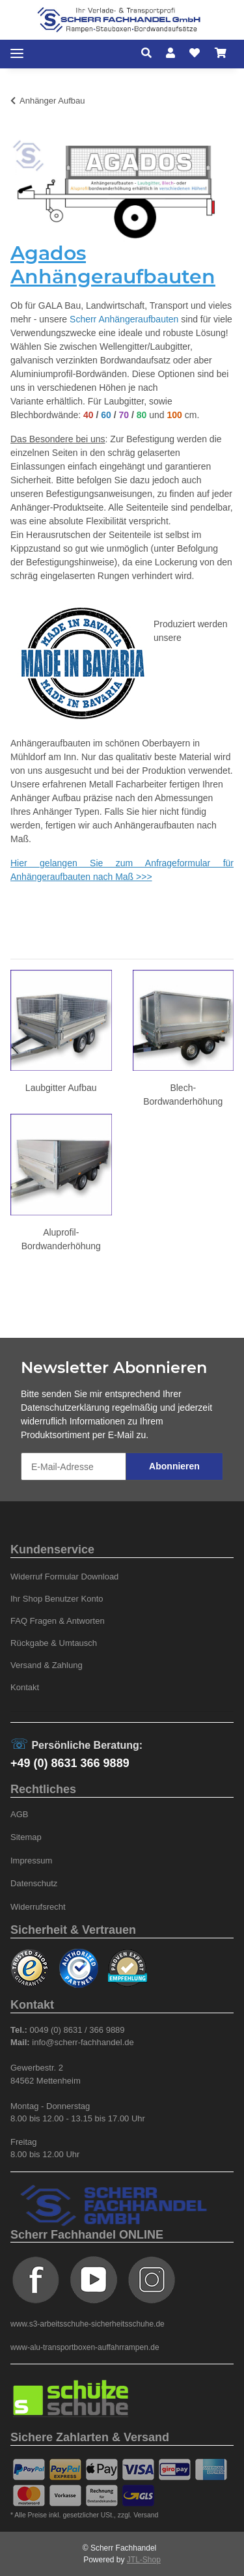 The width and height of the screenshot is (244, 2576). Describe the element at coordinates (194, 53) in the screenshot. I see `[Wunschzettel]` at that location.